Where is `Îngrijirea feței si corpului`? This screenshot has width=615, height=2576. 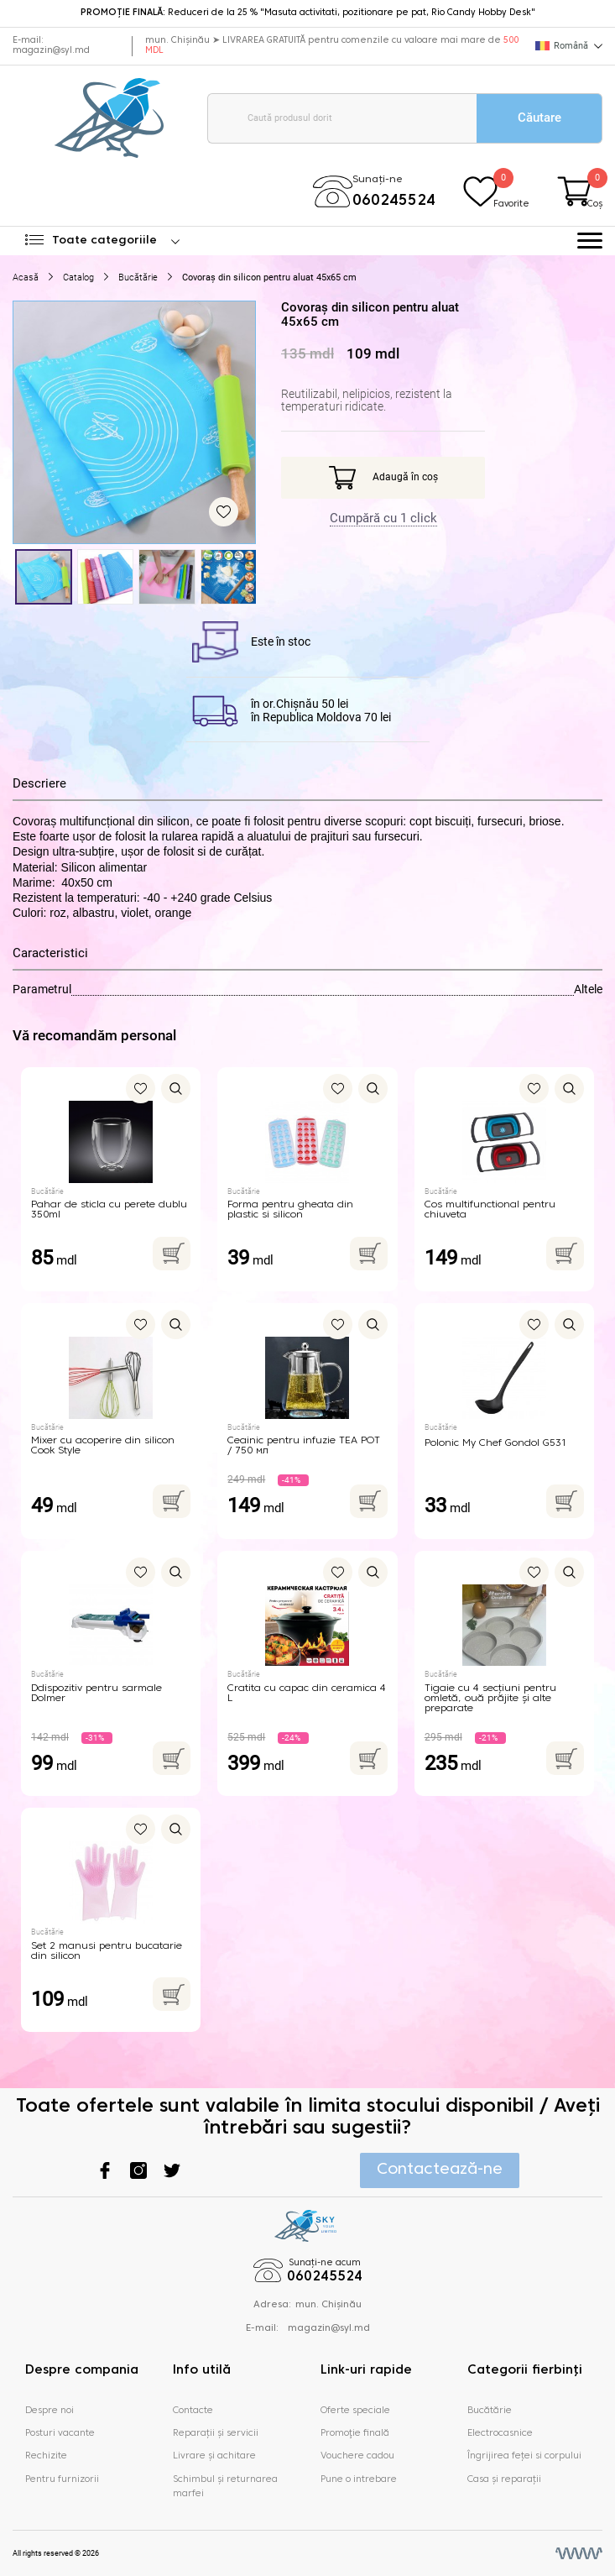
Îngrijirea feței si corpului is located at coordinates (524, 2456).